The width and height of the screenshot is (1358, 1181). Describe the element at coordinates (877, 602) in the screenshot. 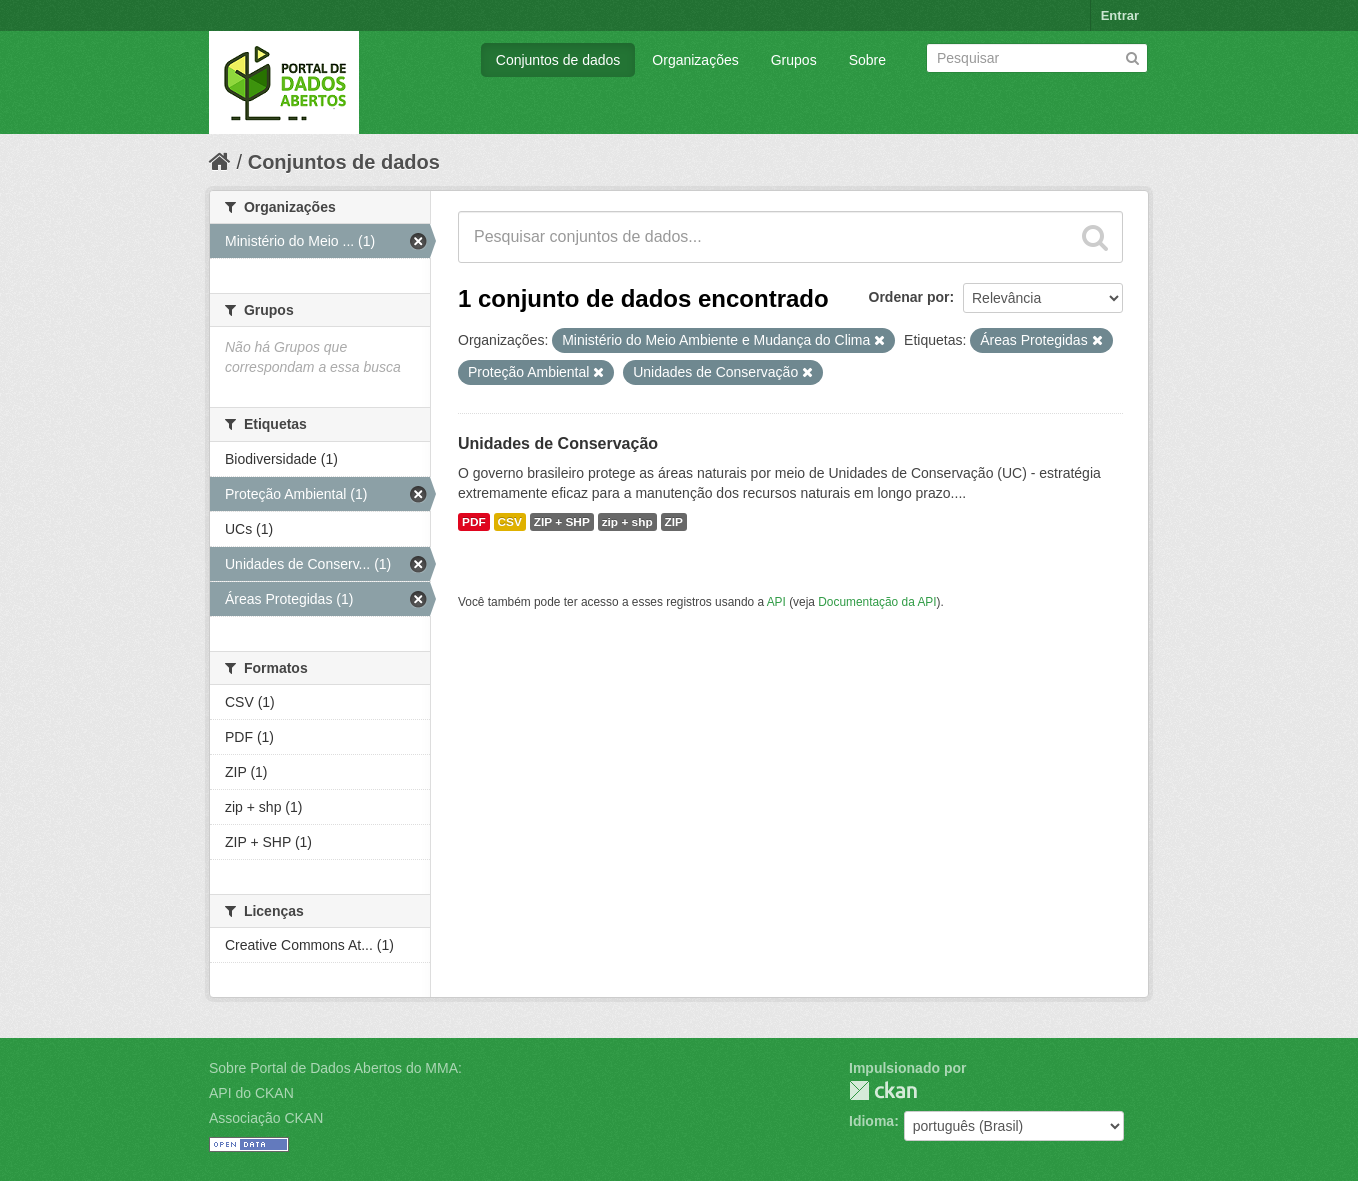

I see `Documentação da API` at that location.